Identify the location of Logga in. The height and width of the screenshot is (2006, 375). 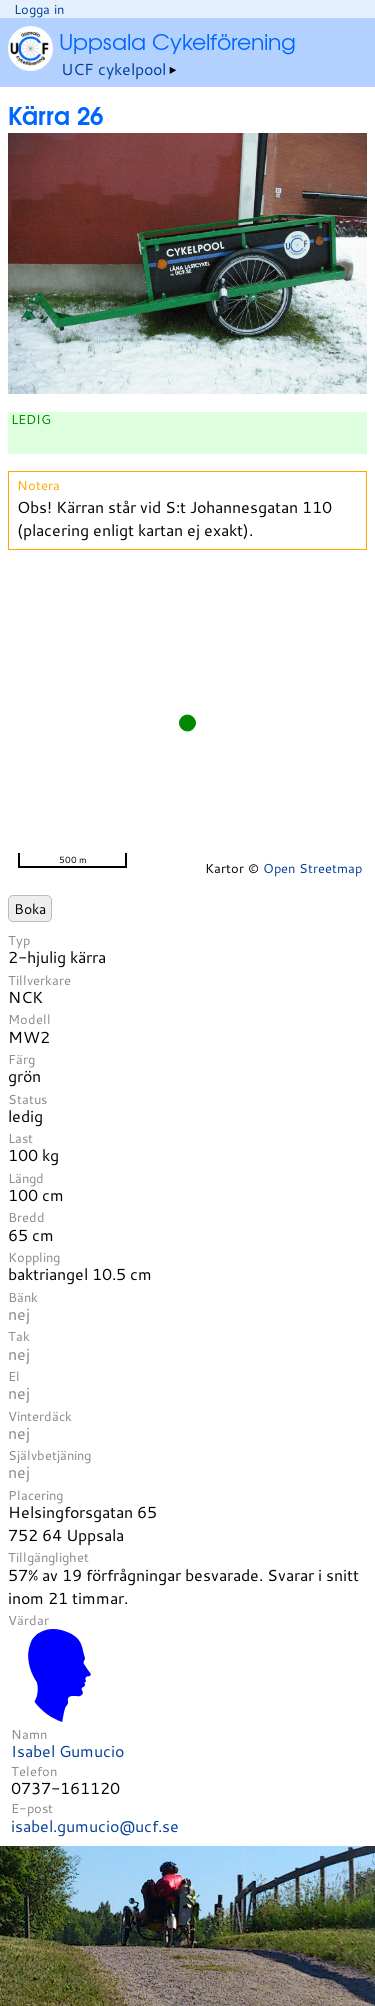
(39, 9).